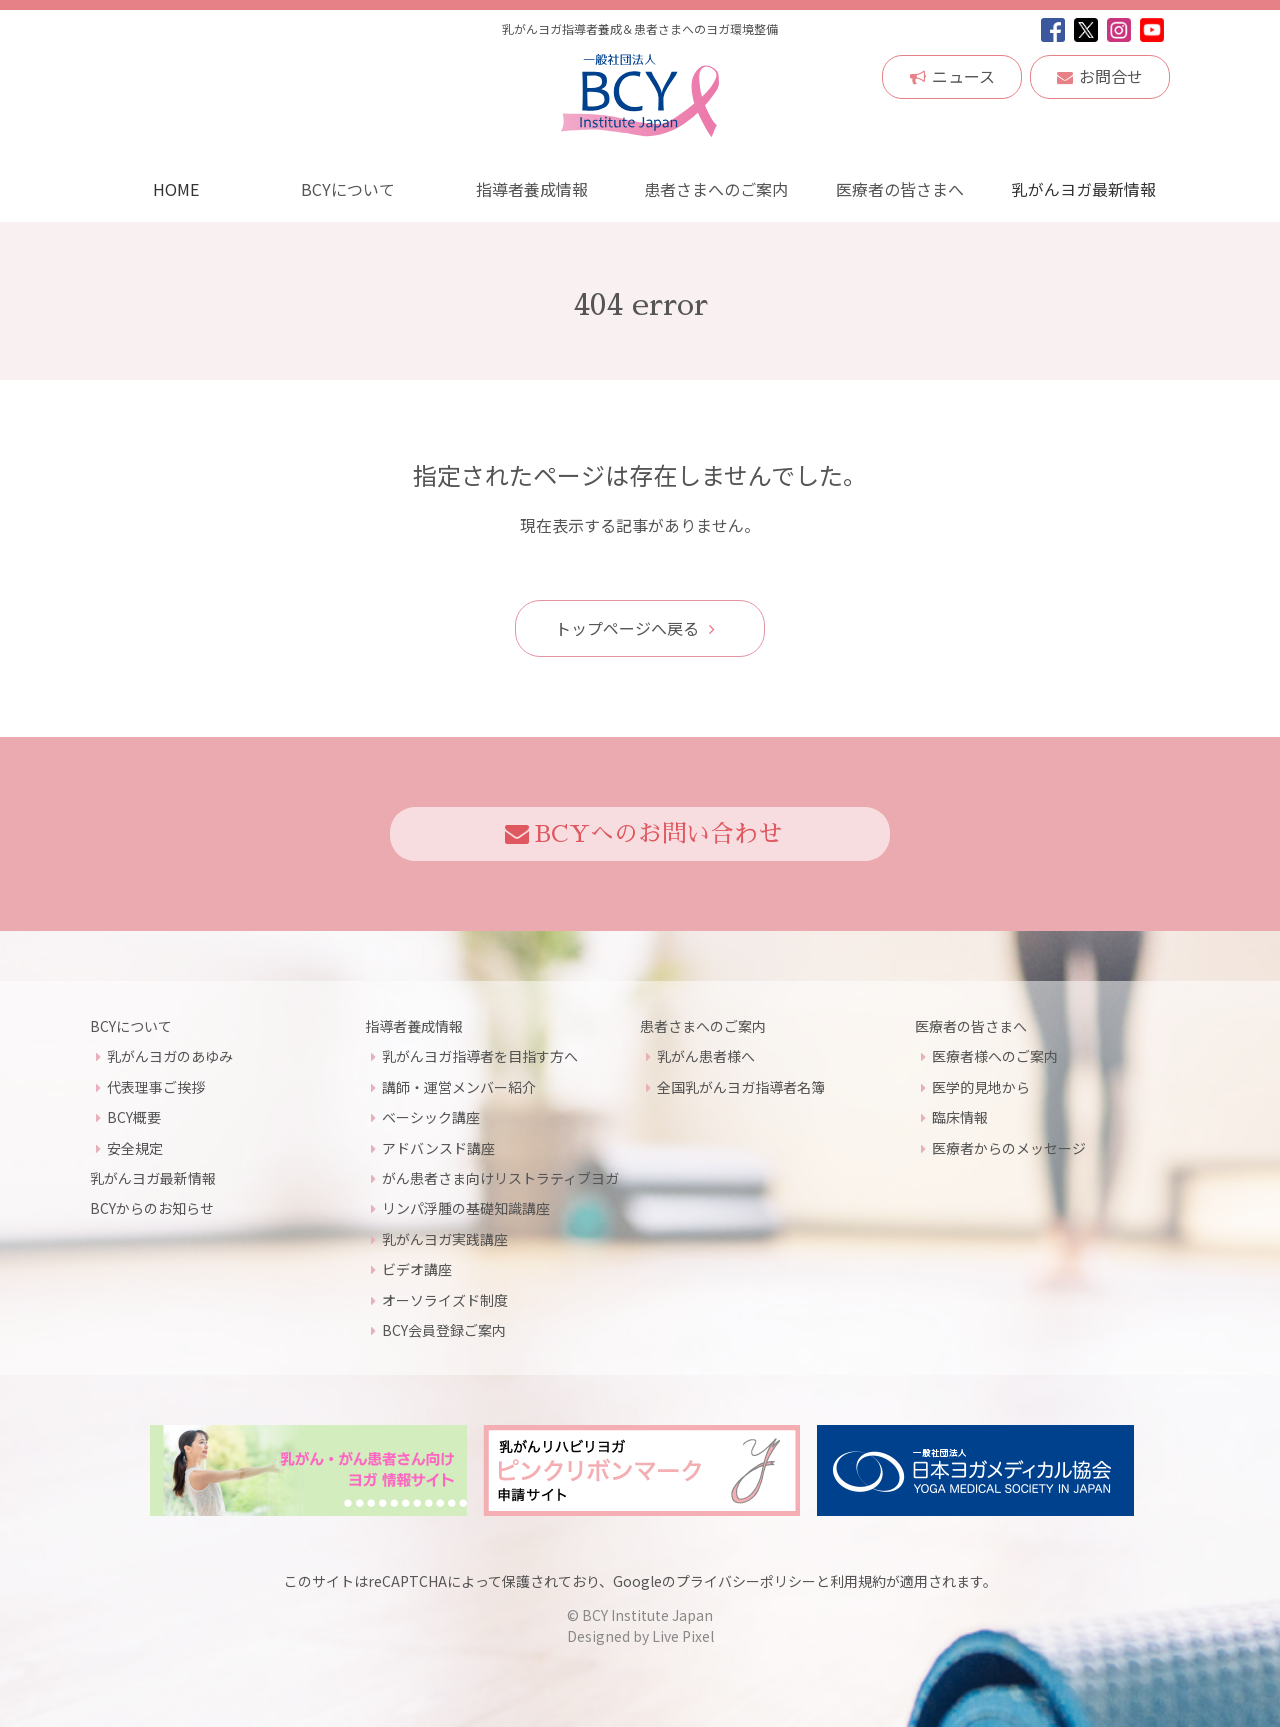 The height and width of the screenshot is (1727, 1280). What do you see at coordinates (466, 1208) in the screenshot?
I see `リンパ浮腫の基礎知識講座` at bounding box center [466, 1208].